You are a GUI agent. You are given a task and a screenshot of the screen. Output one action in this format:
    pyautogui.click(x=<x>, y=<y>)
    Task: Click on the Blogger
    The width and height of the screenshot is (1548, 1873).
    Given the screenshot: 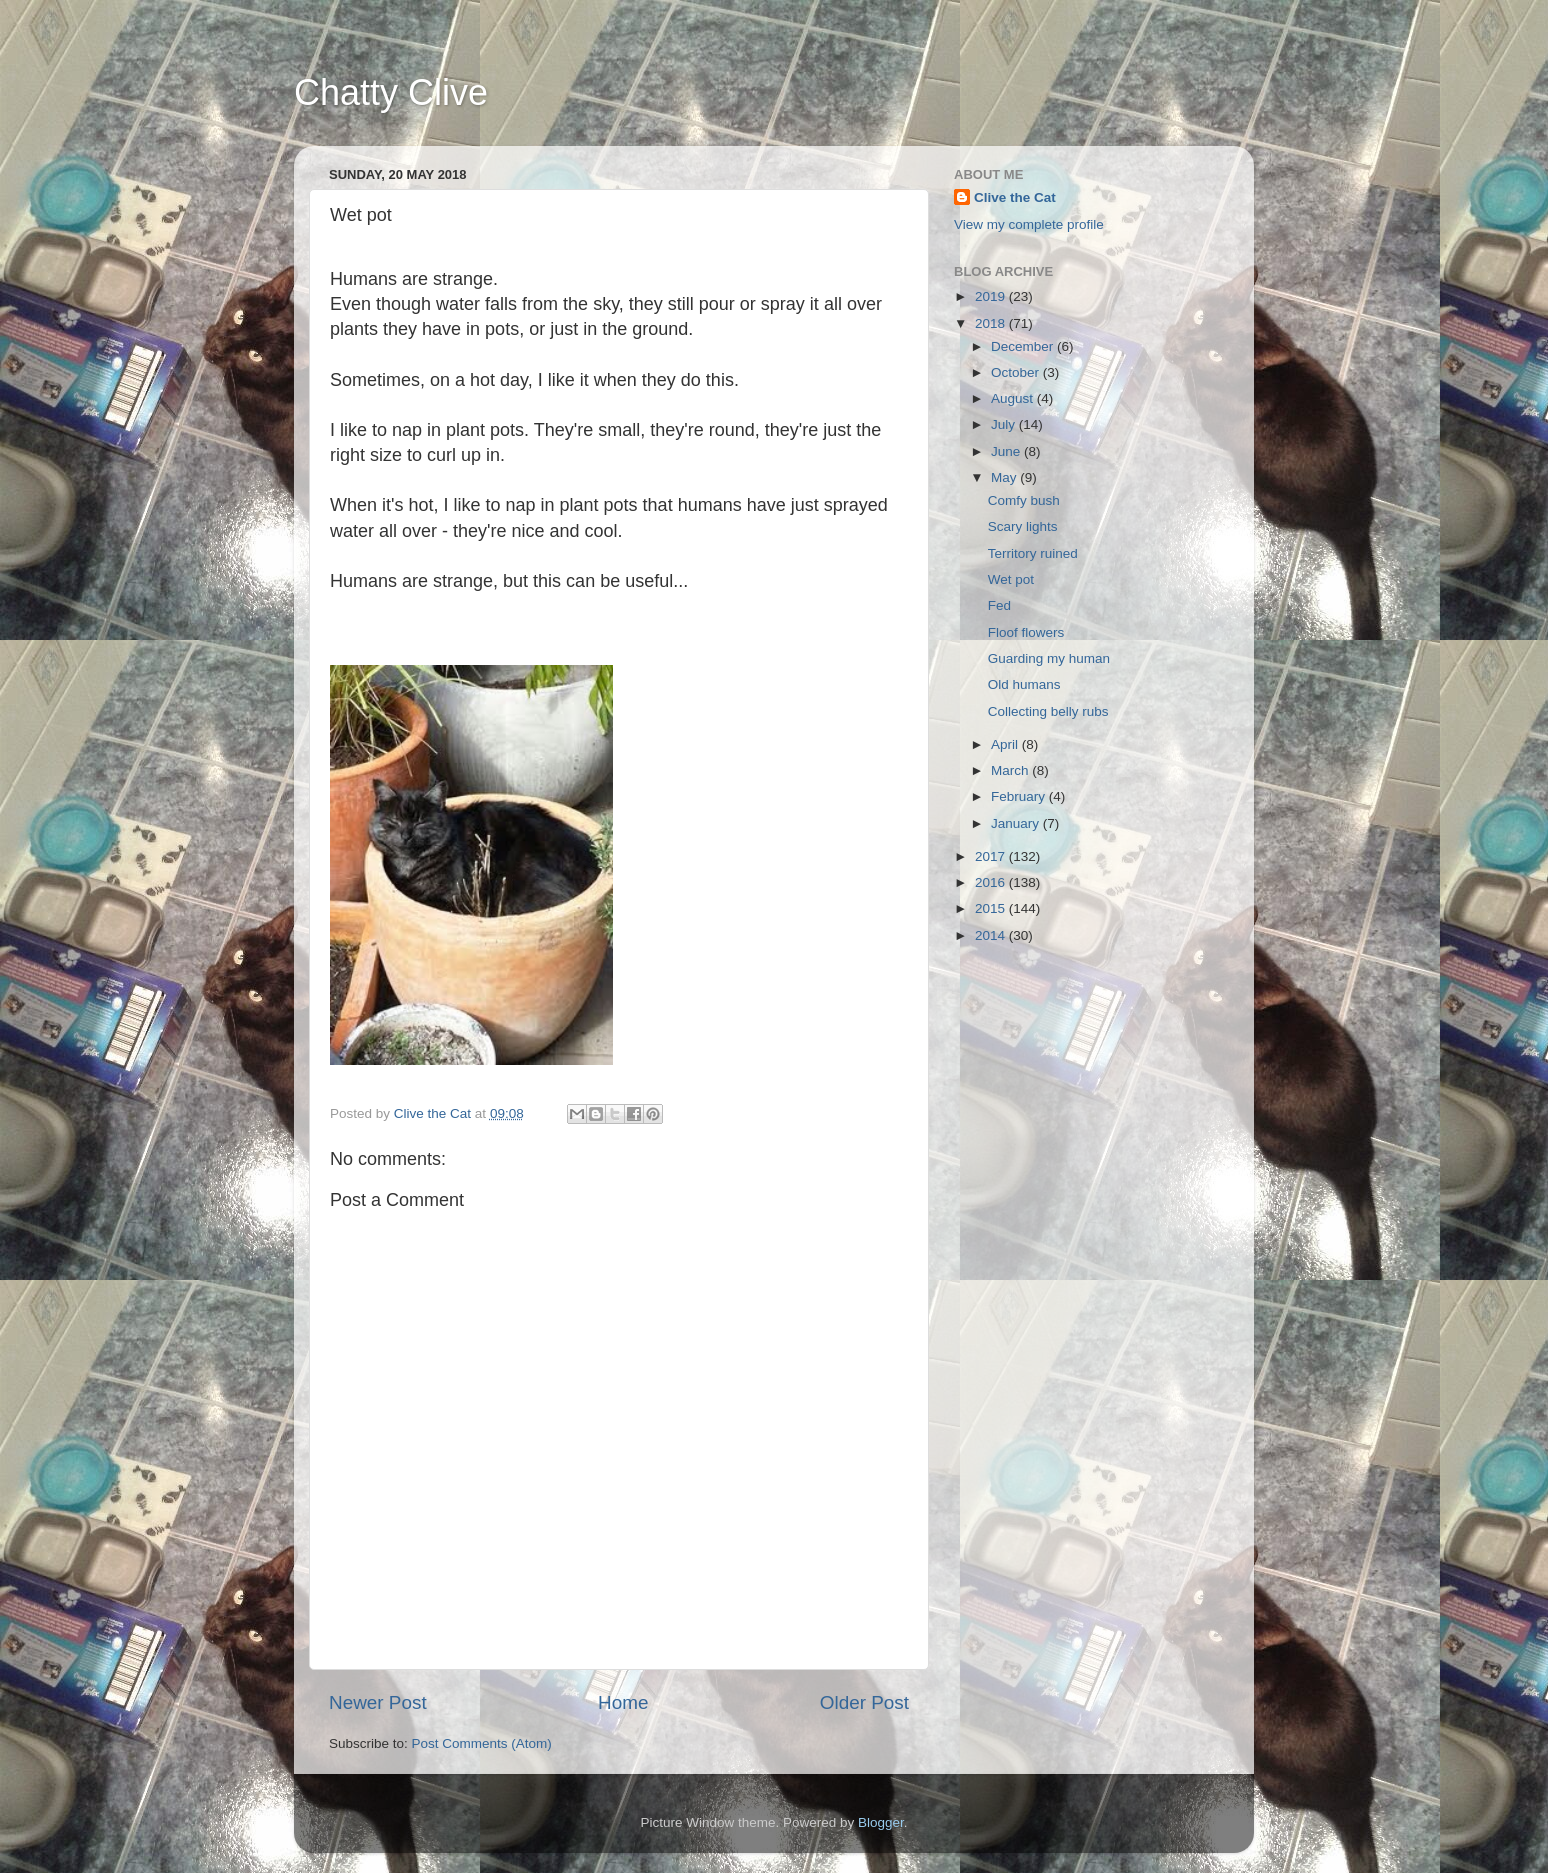 What is the action you would take?
    pyautogui.click(x=881, y=1822)
    